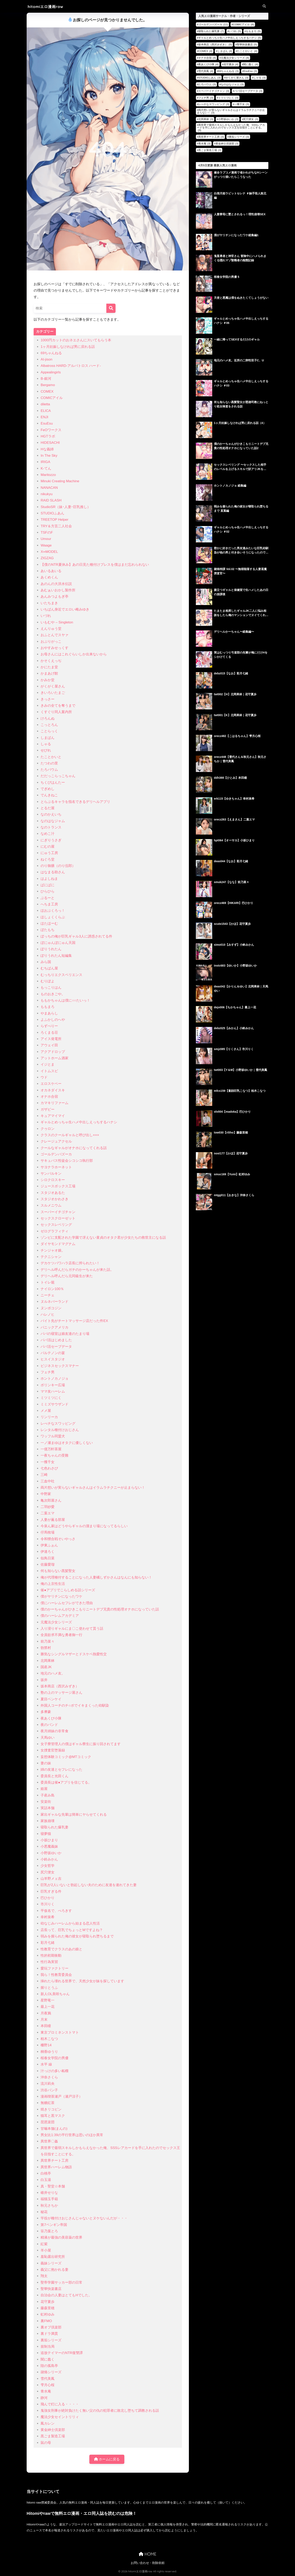 This screenshot has width=295, height=2576. What do you see at coordinates (224, 51) in the screenshot?
I see `しまぱん [しまぱん (4個の項目)]` at bounding box center [224, 51].